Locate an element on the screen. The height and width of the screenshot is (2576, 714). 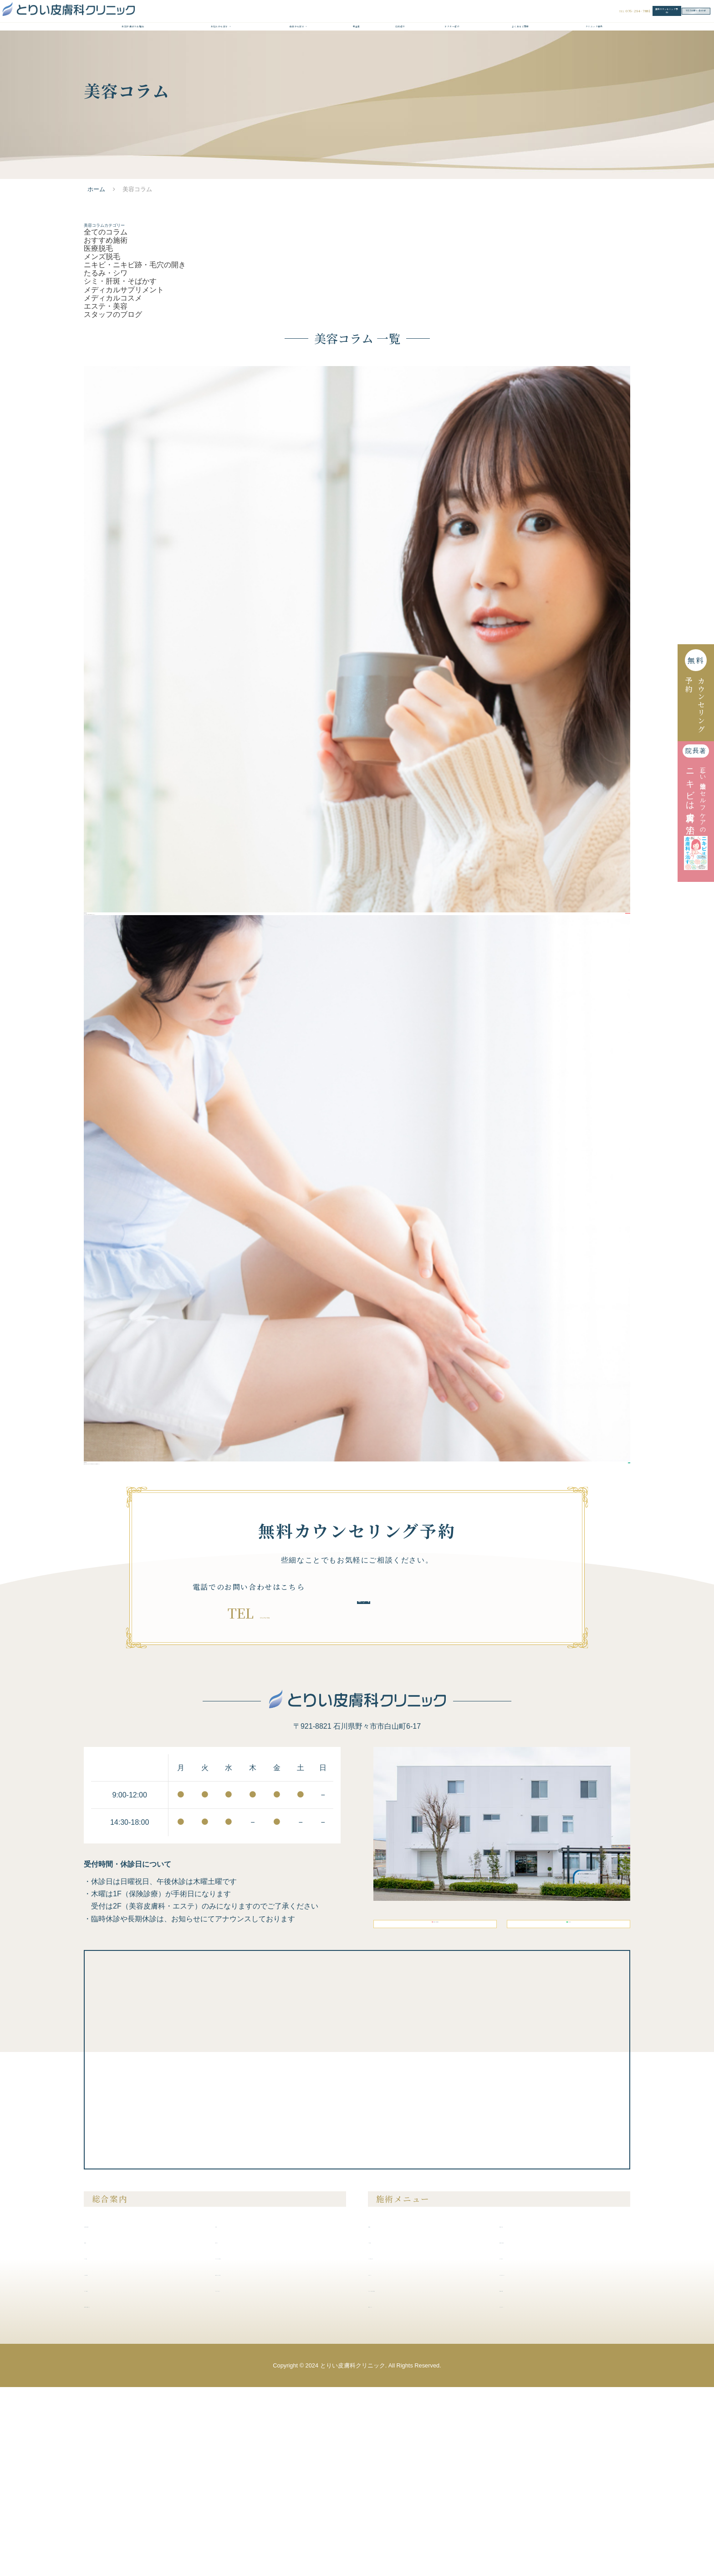
シミ・肝斑・そばかす is located at coordinates (120, 350).